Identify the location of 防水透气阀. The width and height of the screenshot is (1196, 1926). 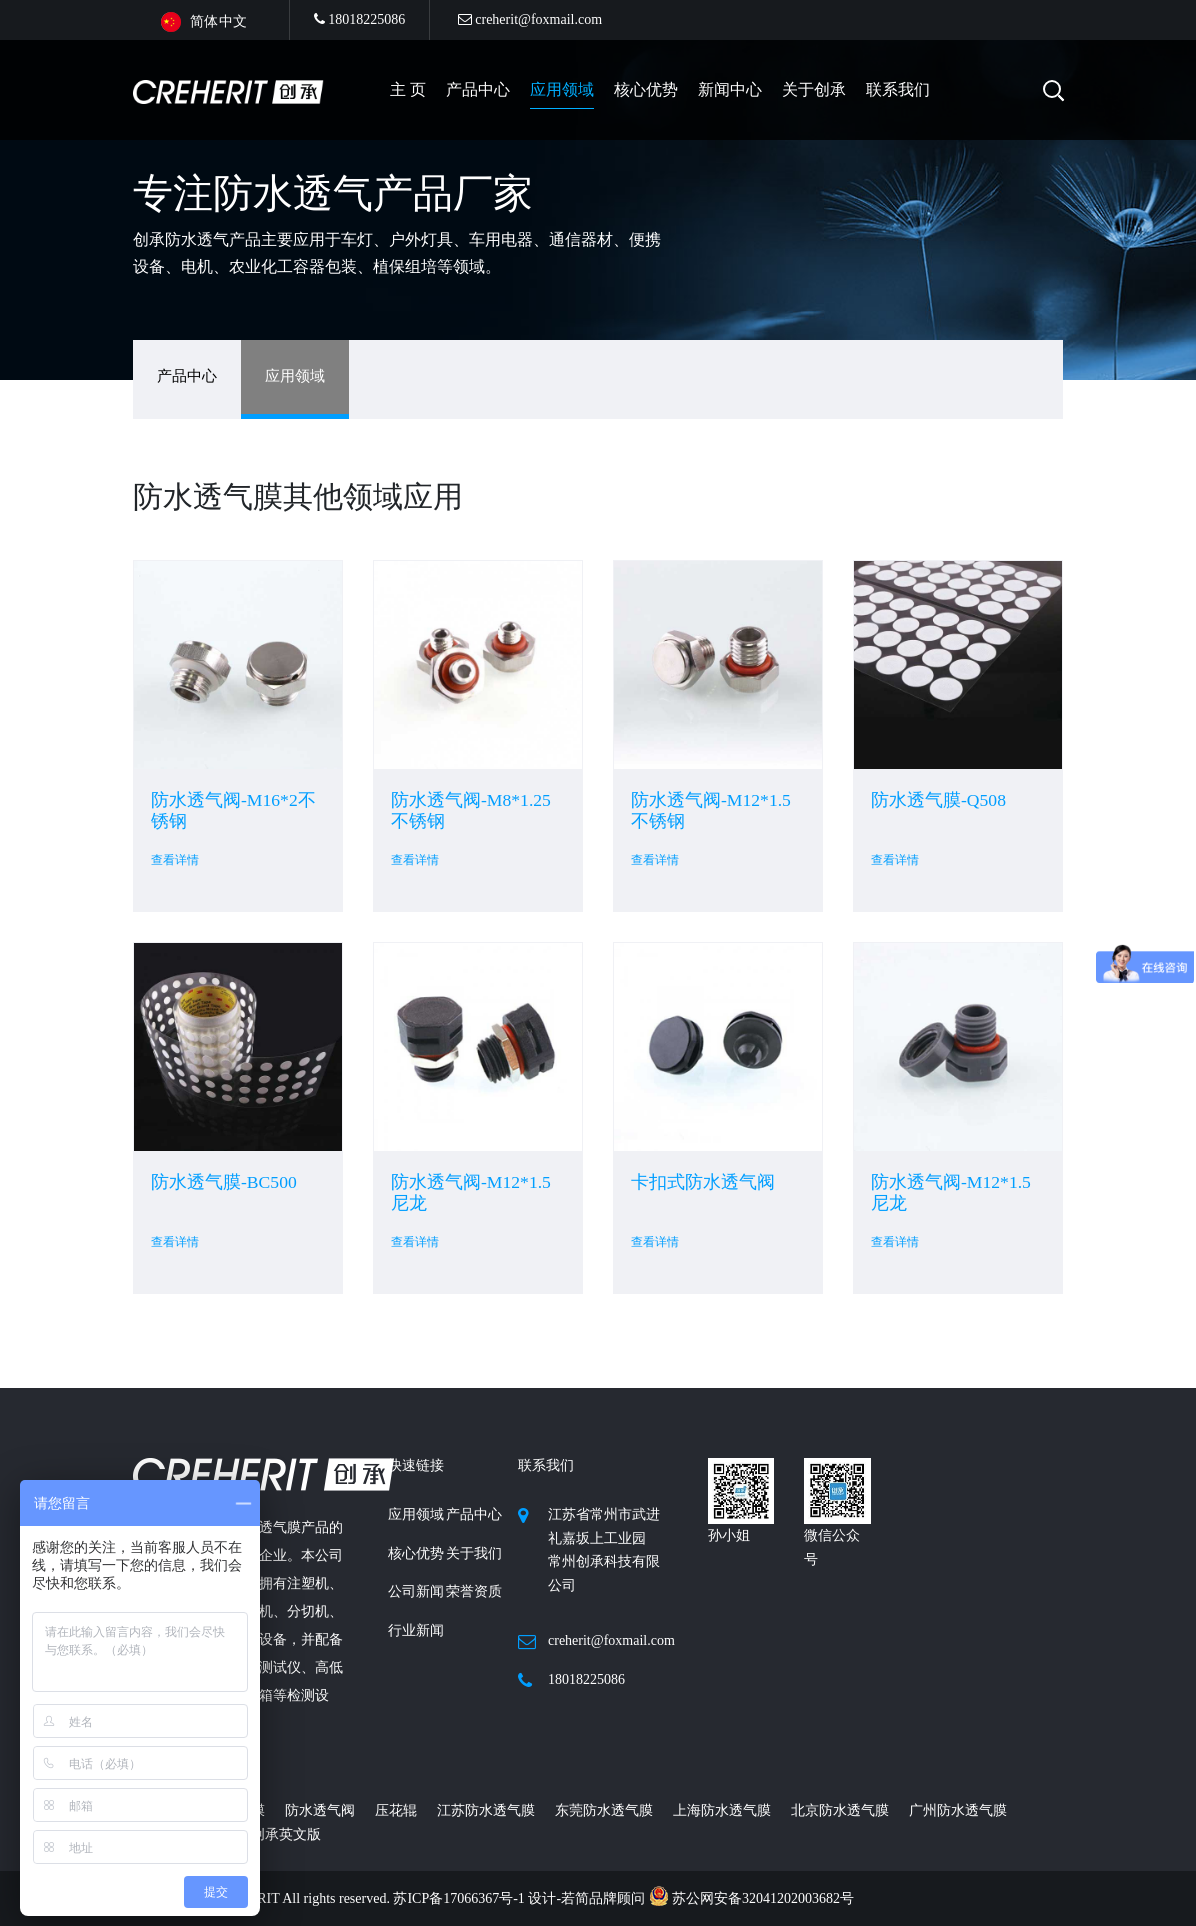
(320, 1810).